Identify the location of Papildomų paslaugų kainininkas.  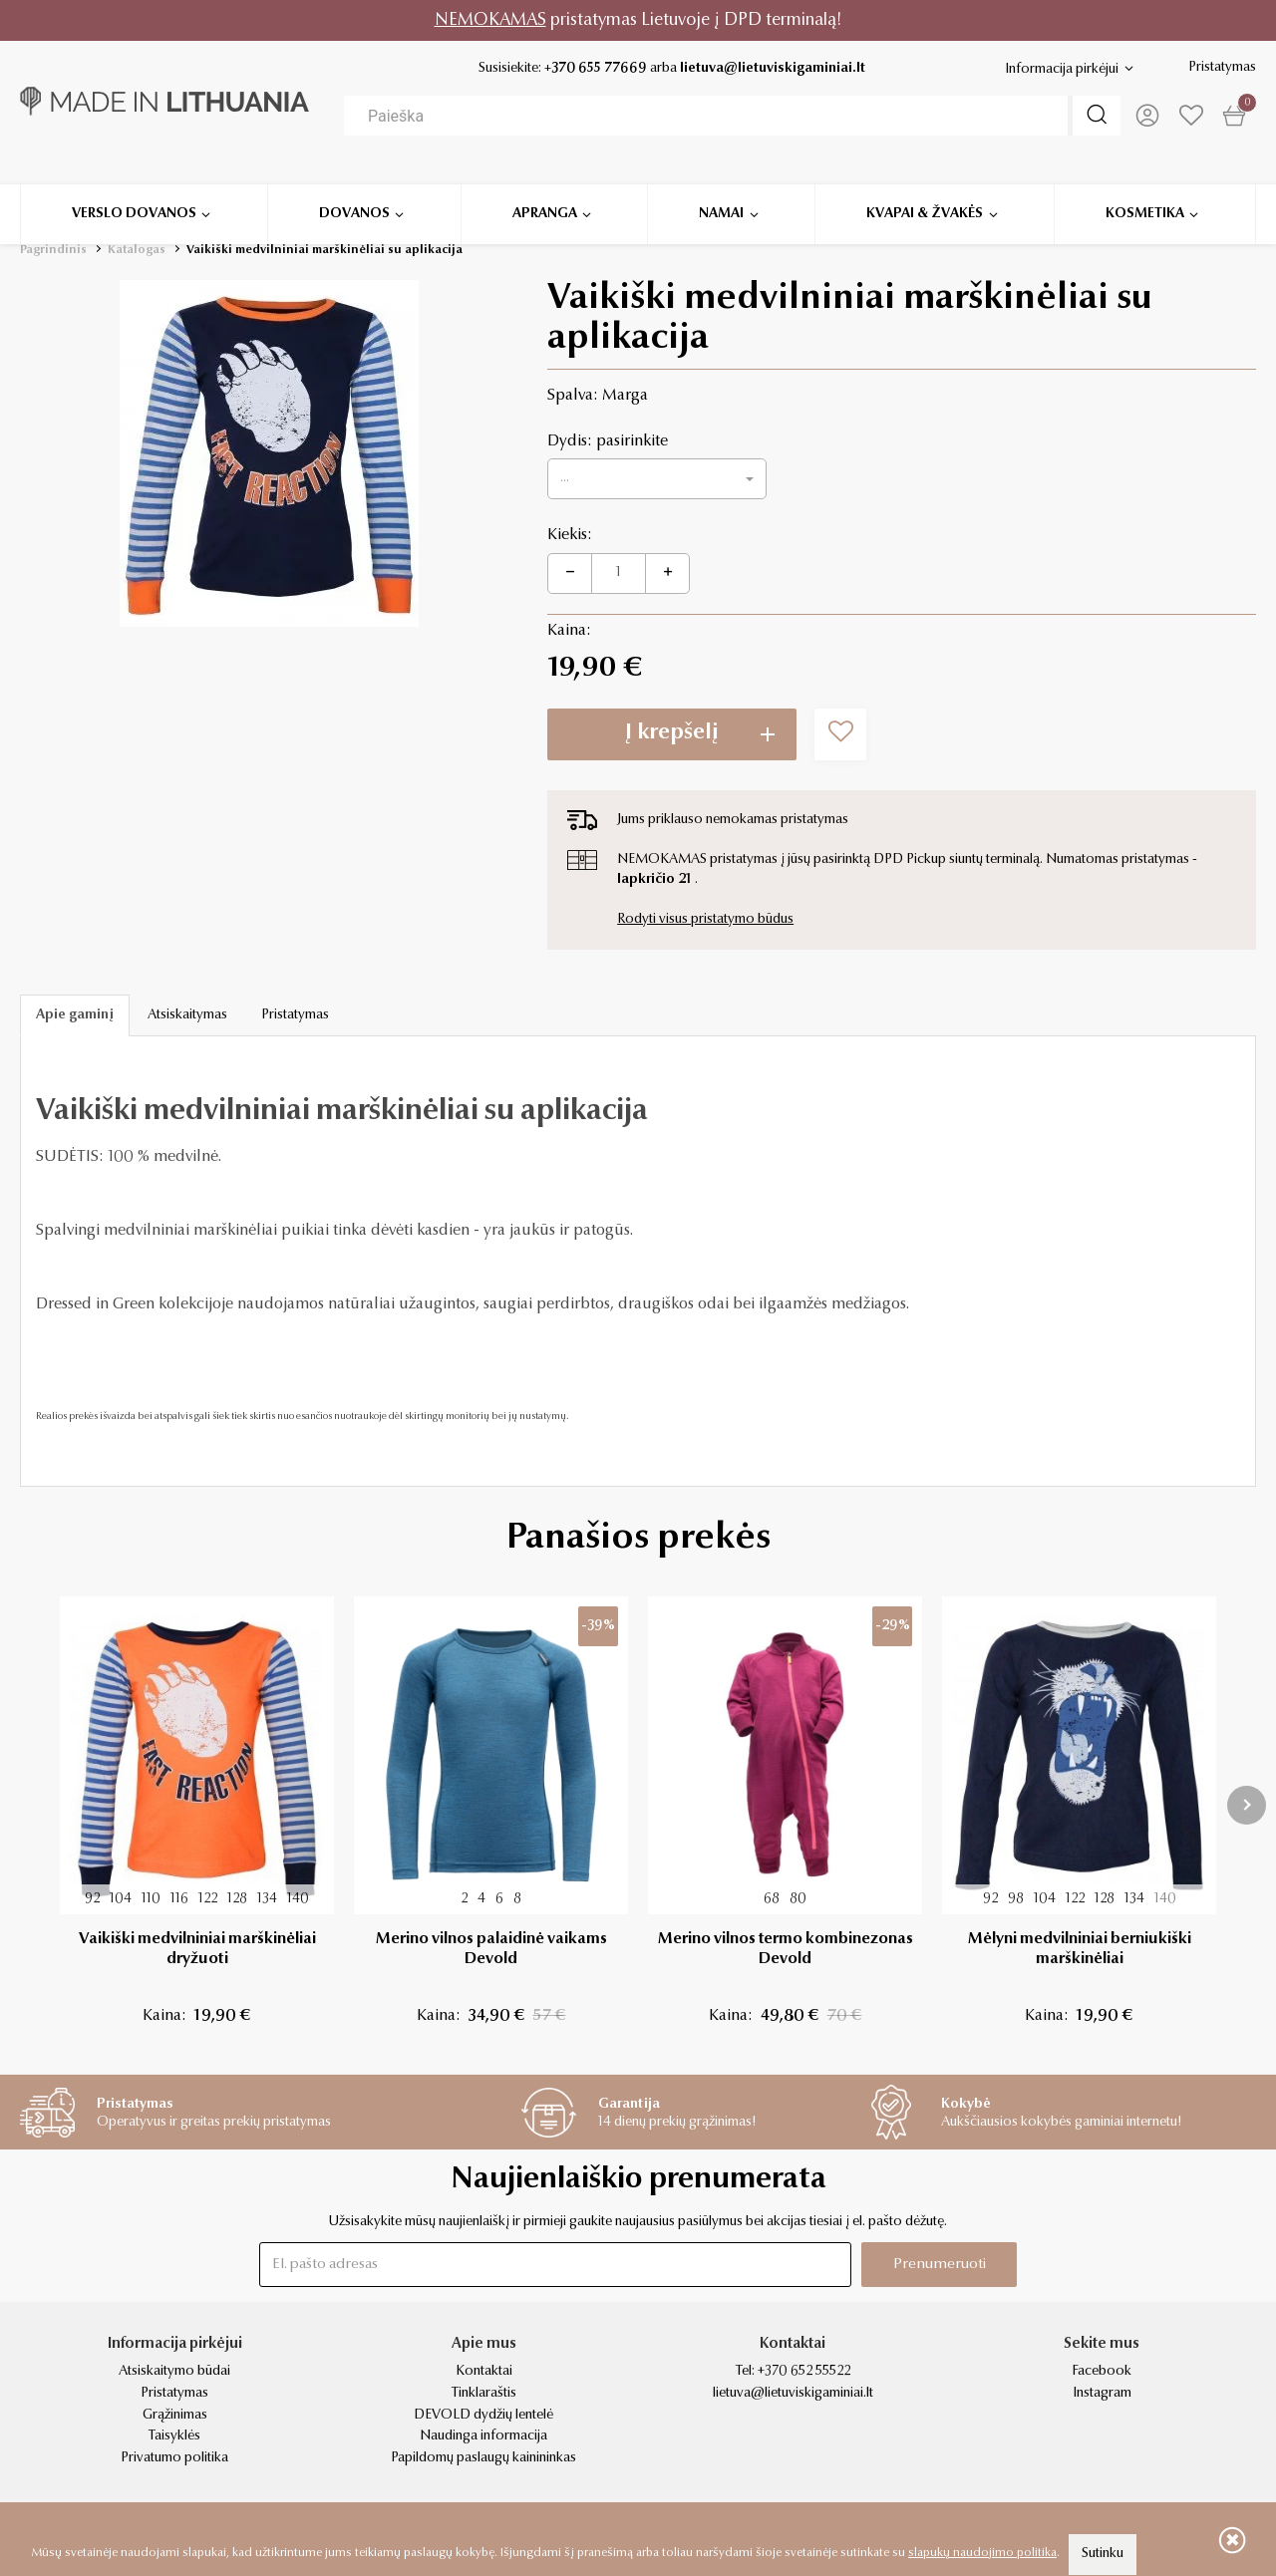
(483, 2458).